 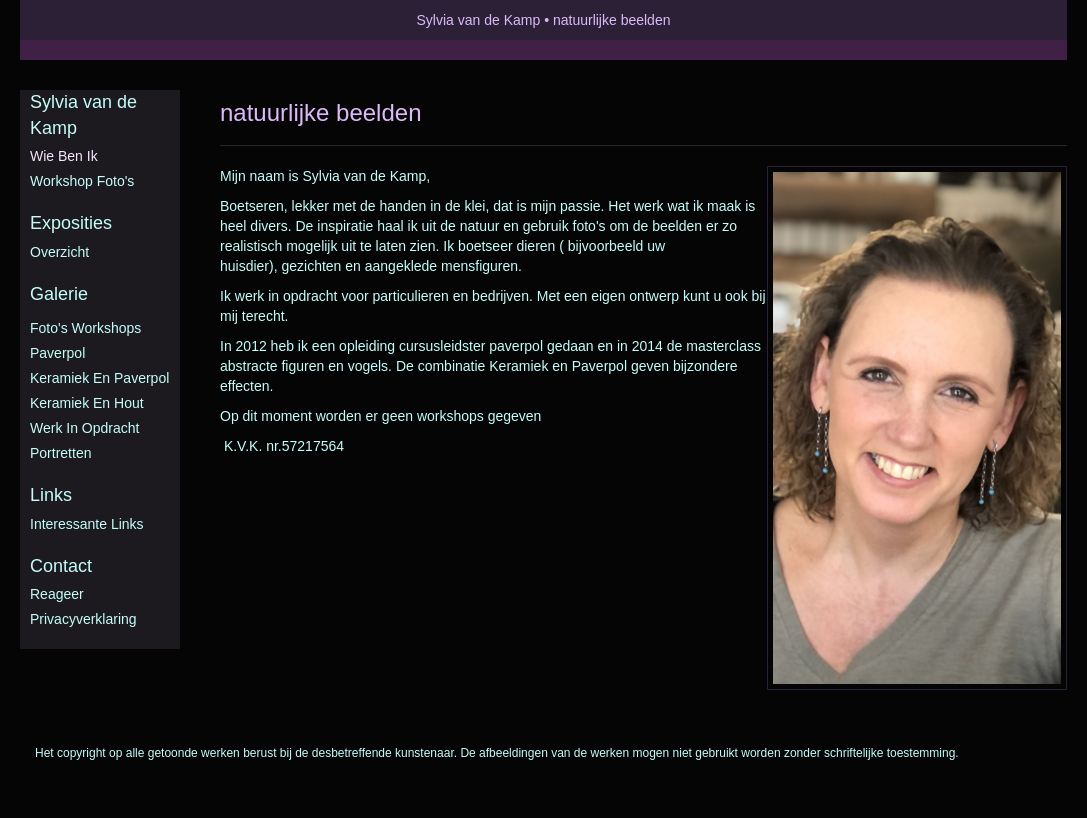 What do you see at coordinates (59, 294) in the screenshot?
I see `Galerie` at bounding box center [59, 294].